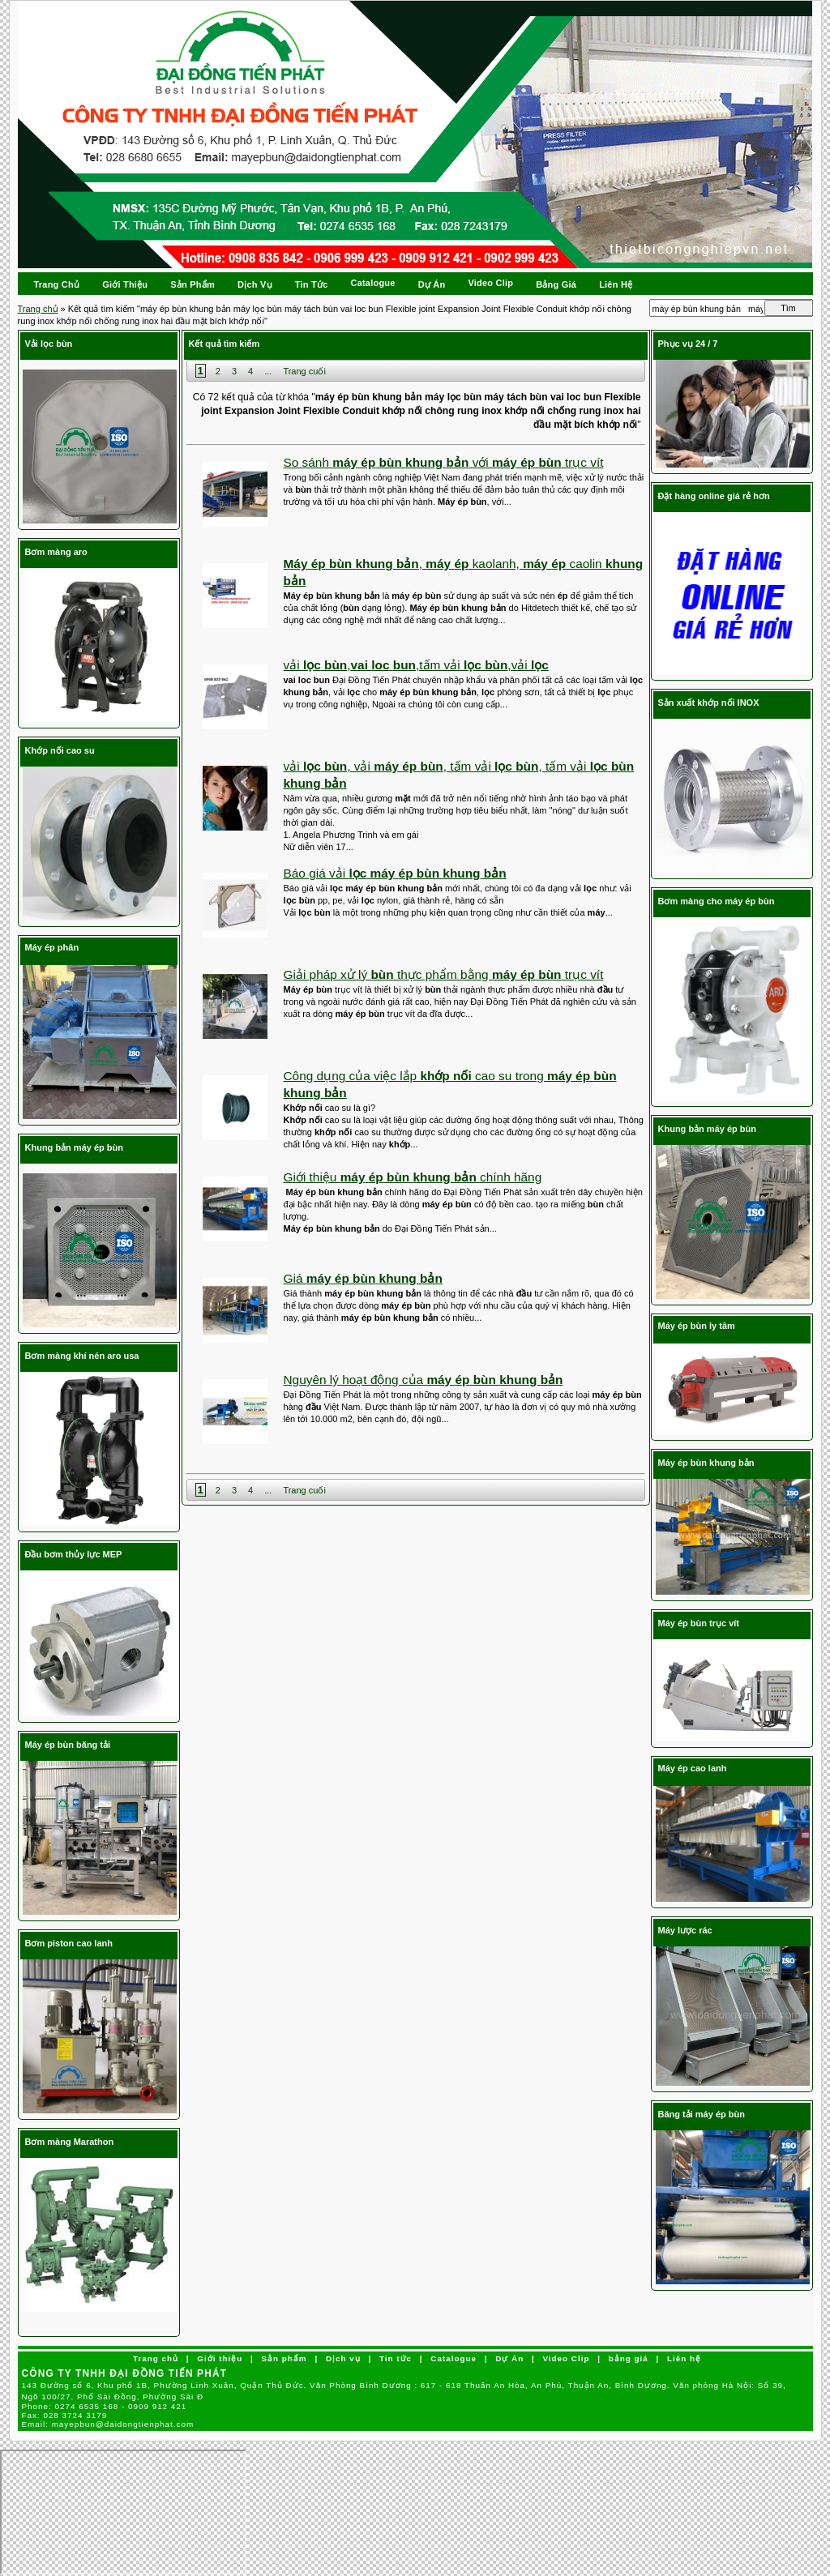 This screenshot has height=2576, width=830. I want to click on Fax:, so click(65, 2415).